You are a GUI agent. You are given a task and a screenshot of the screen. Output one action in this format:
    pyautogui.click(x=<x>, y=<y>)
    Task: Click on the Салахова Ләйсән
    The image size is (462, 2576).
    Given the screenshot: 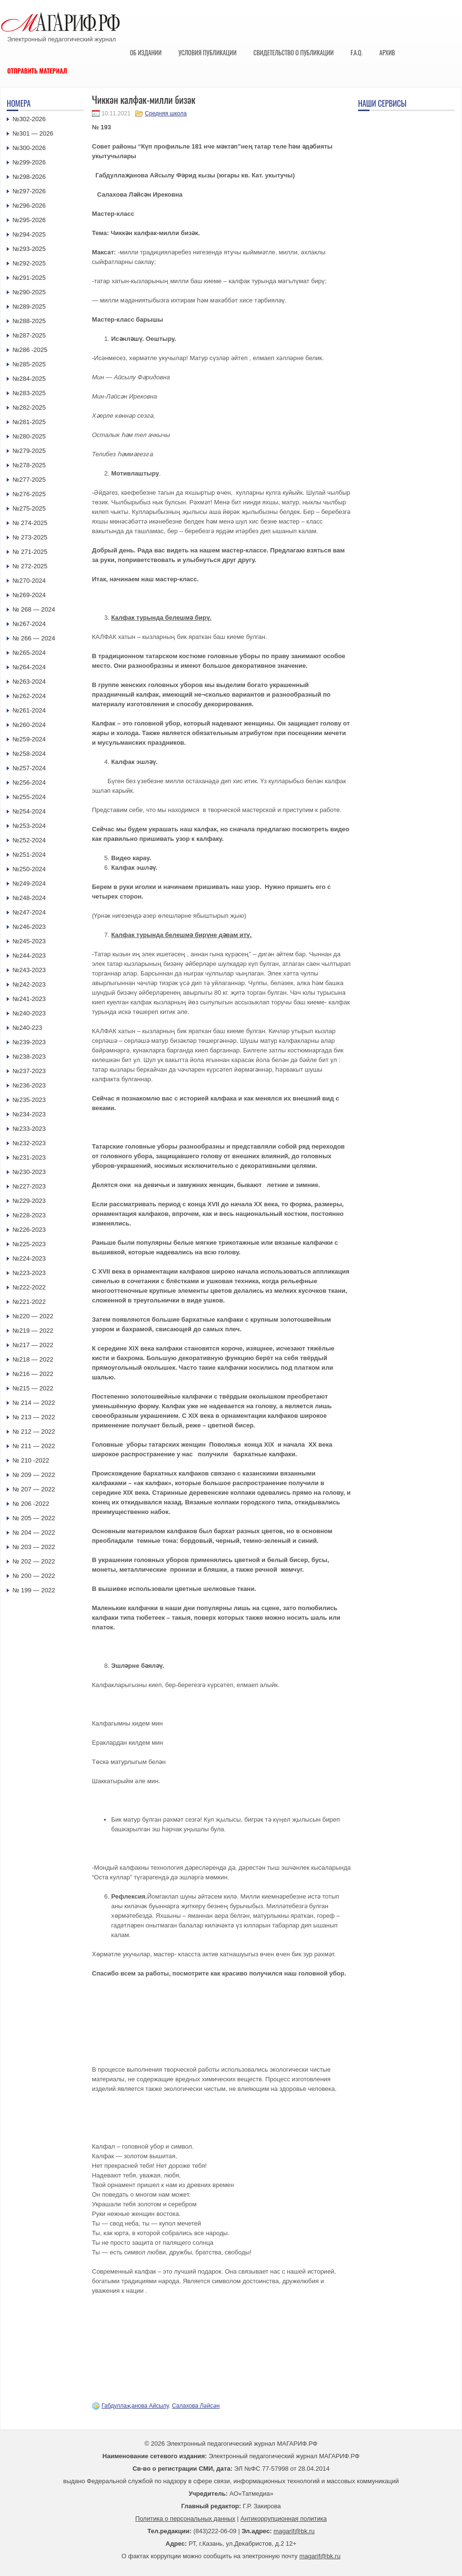 What is the action you would take?
    pyautogui.click(x=195, y=2405)
    